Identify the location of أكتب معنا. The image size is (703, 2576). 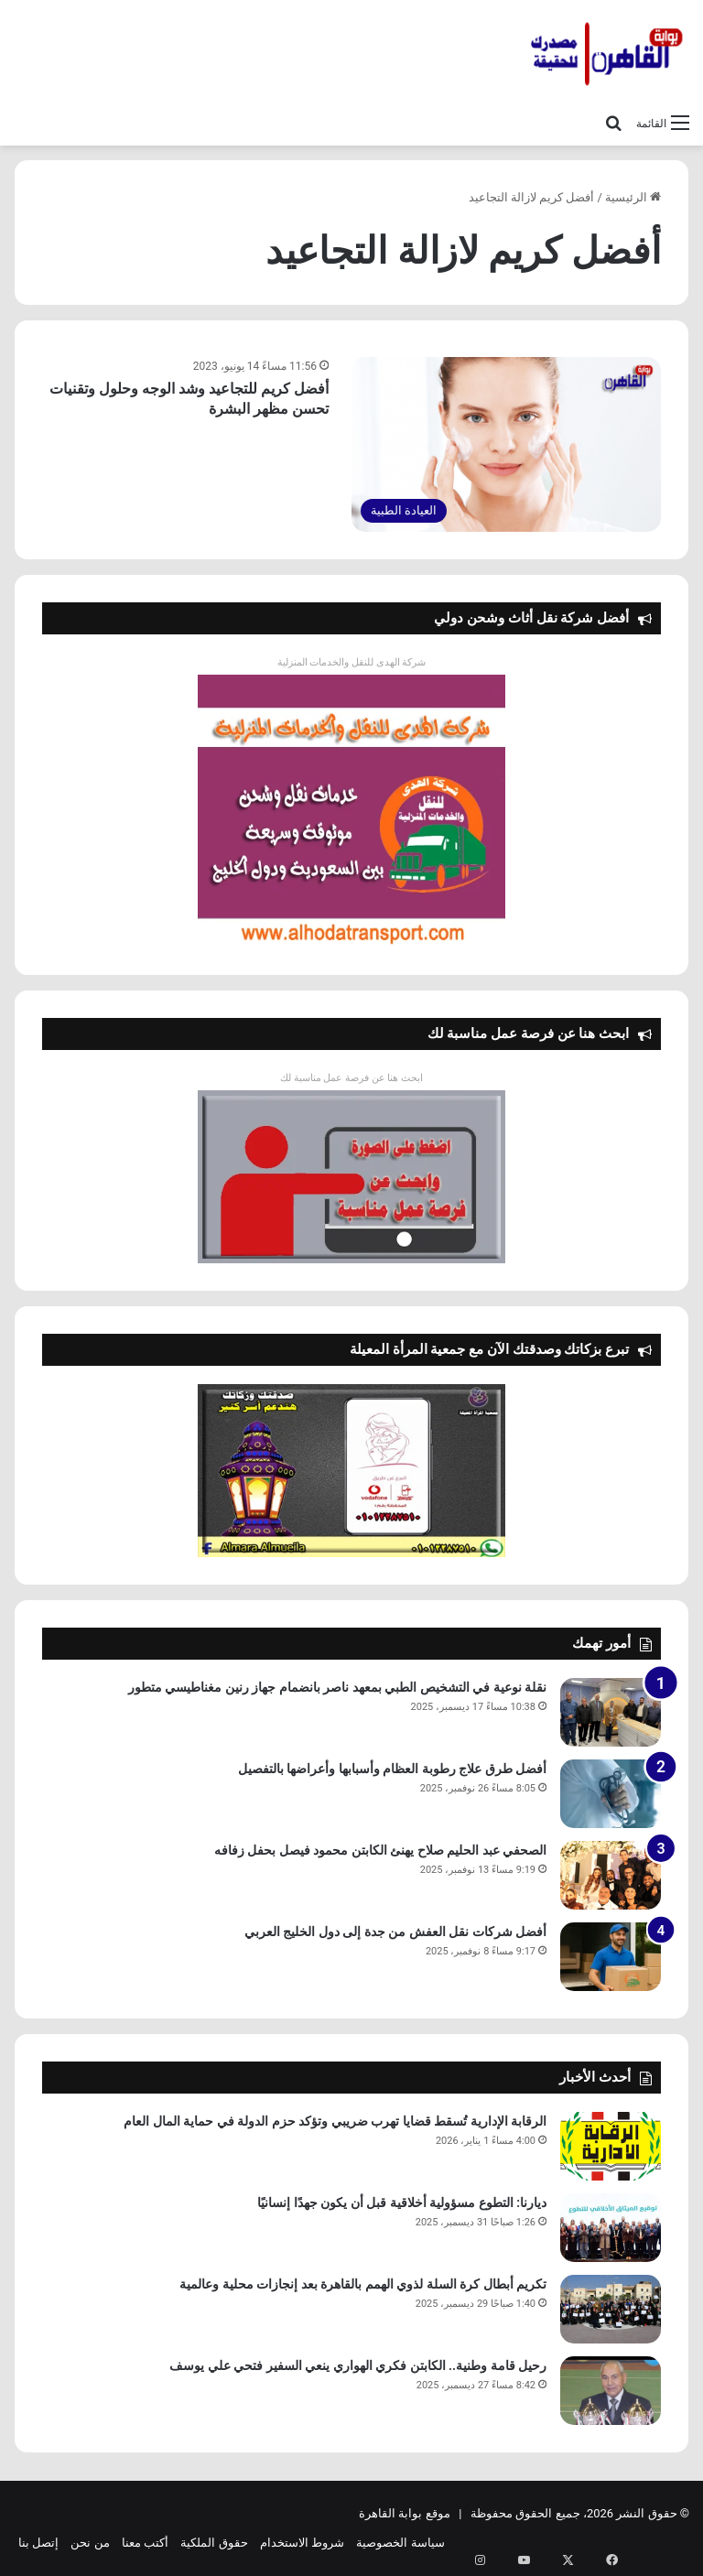
(145, 2542).